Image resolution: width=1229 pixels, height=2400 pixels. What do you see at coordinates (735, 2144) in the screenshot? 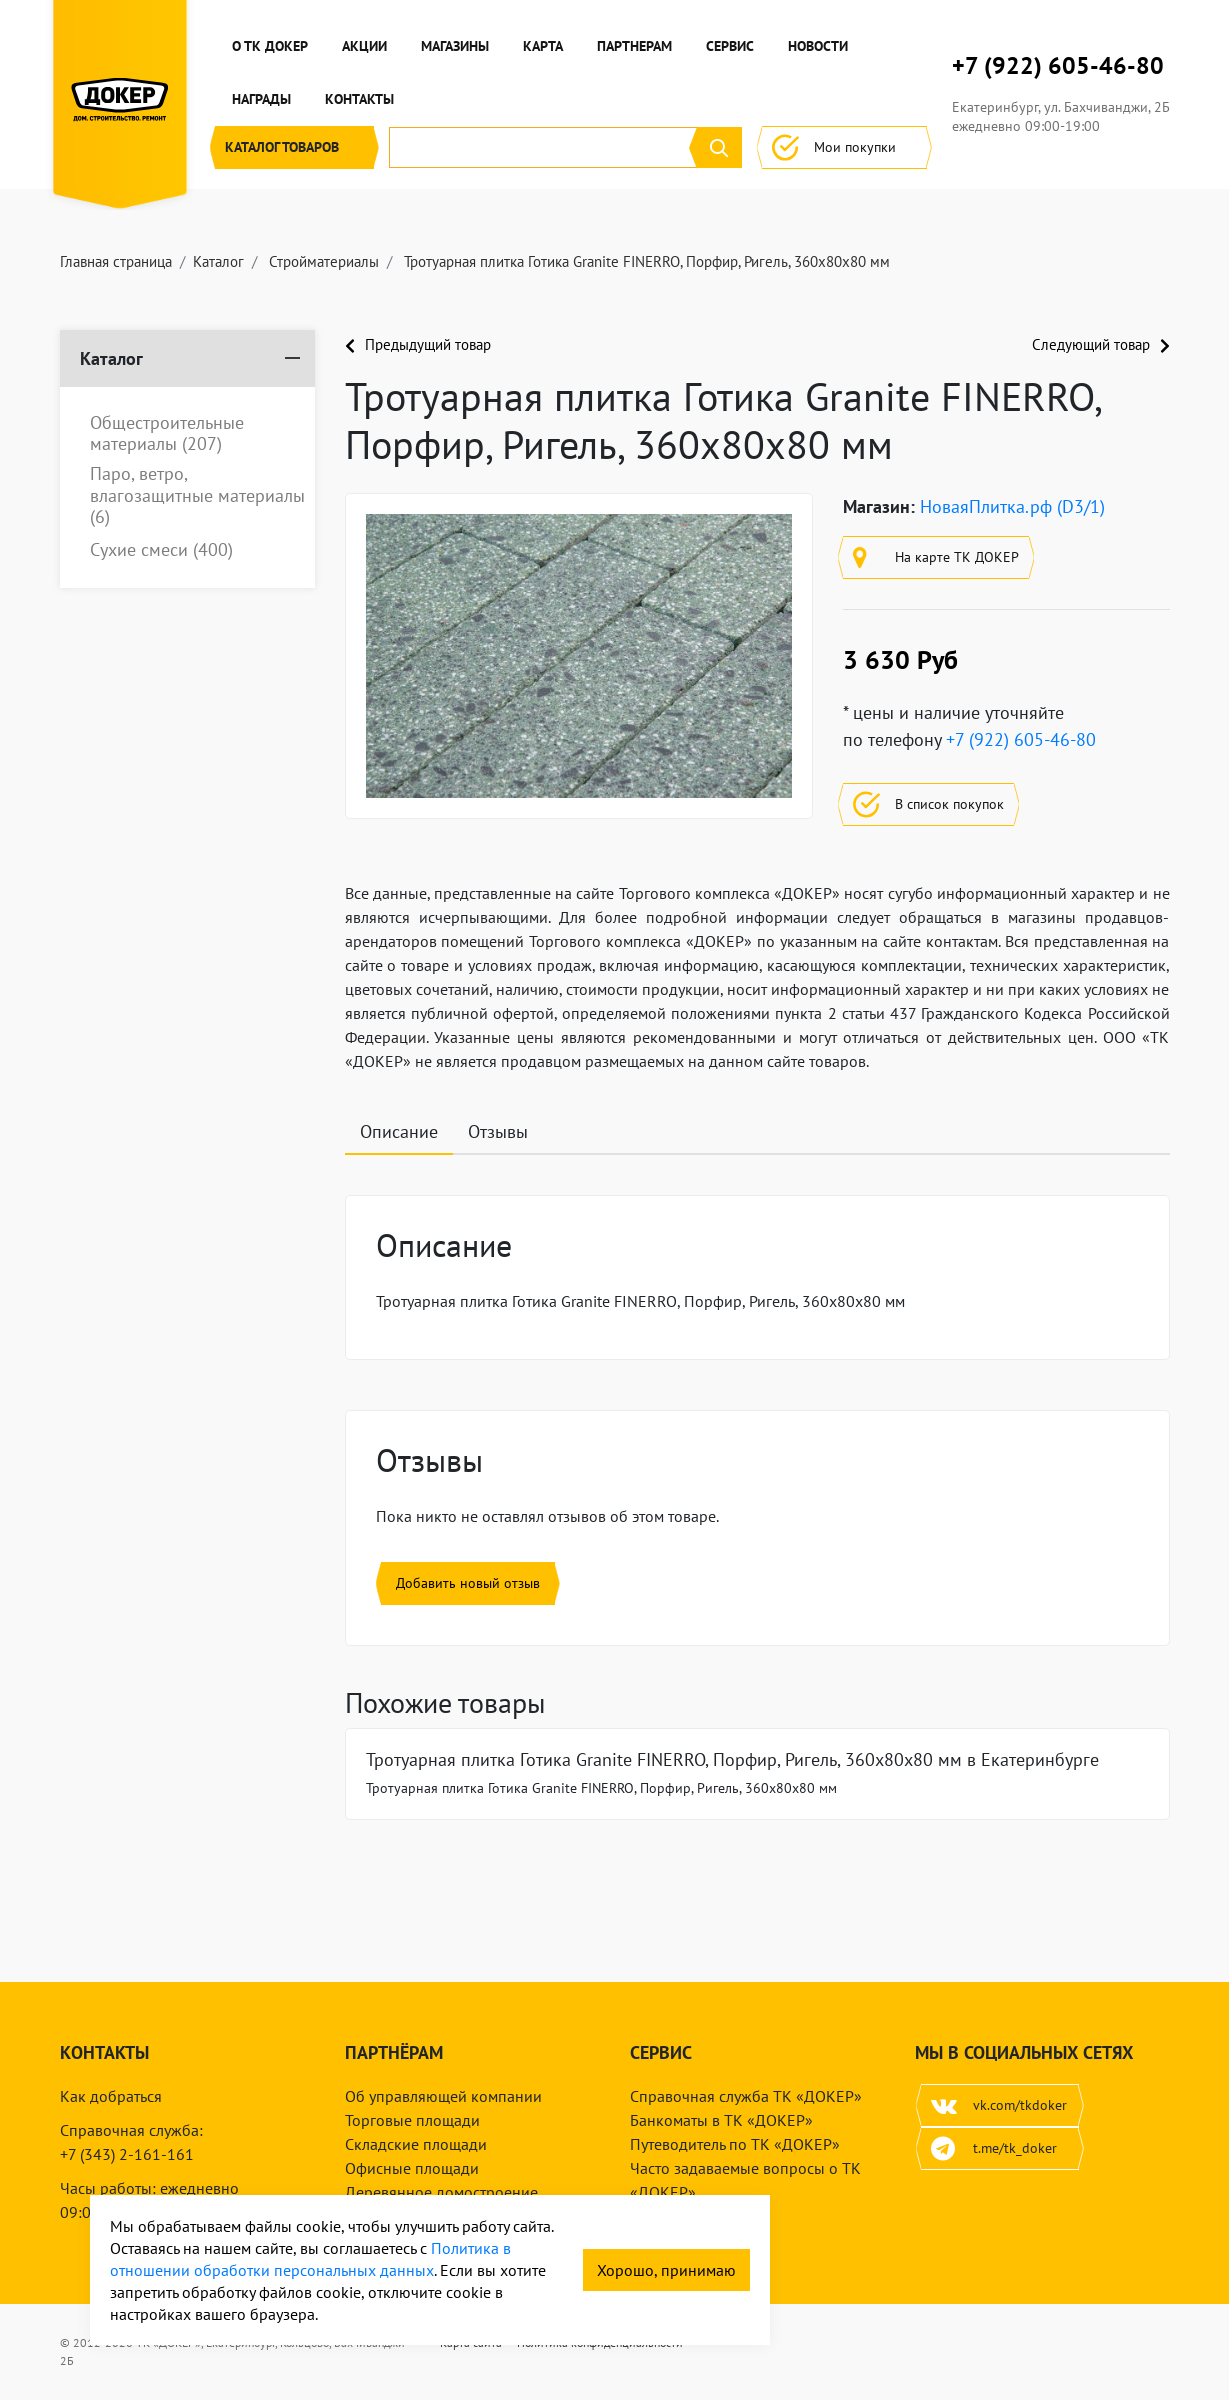
I see `Путеводитель по ТК «ДОКЕР»` at bounding box center [735, 2144].